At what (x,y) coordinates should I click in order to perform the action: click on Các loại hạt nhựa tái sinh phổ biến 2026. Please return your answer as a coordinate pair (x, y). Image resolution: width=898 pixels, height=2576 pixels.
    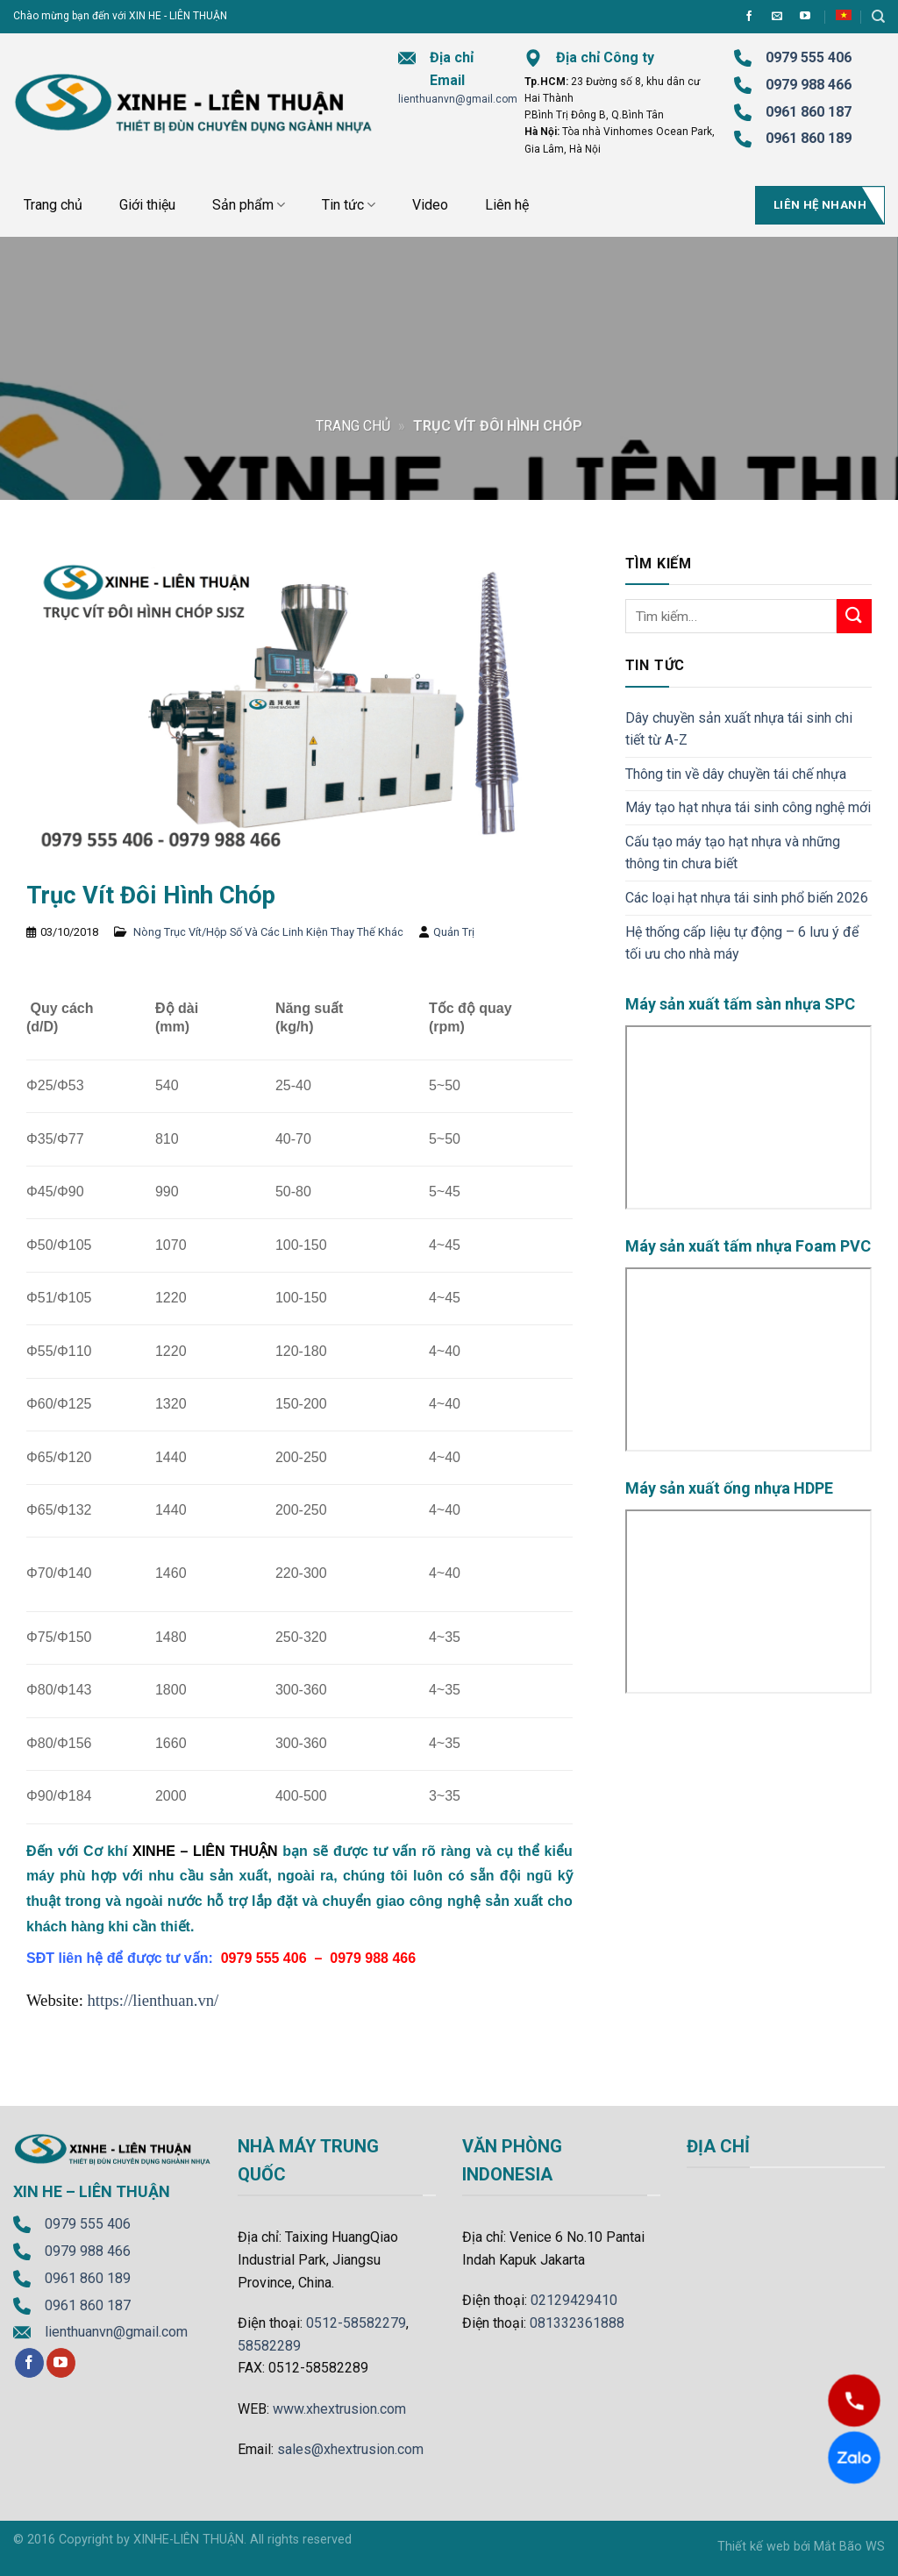
    Looking at the image, I should click on (746, 897).